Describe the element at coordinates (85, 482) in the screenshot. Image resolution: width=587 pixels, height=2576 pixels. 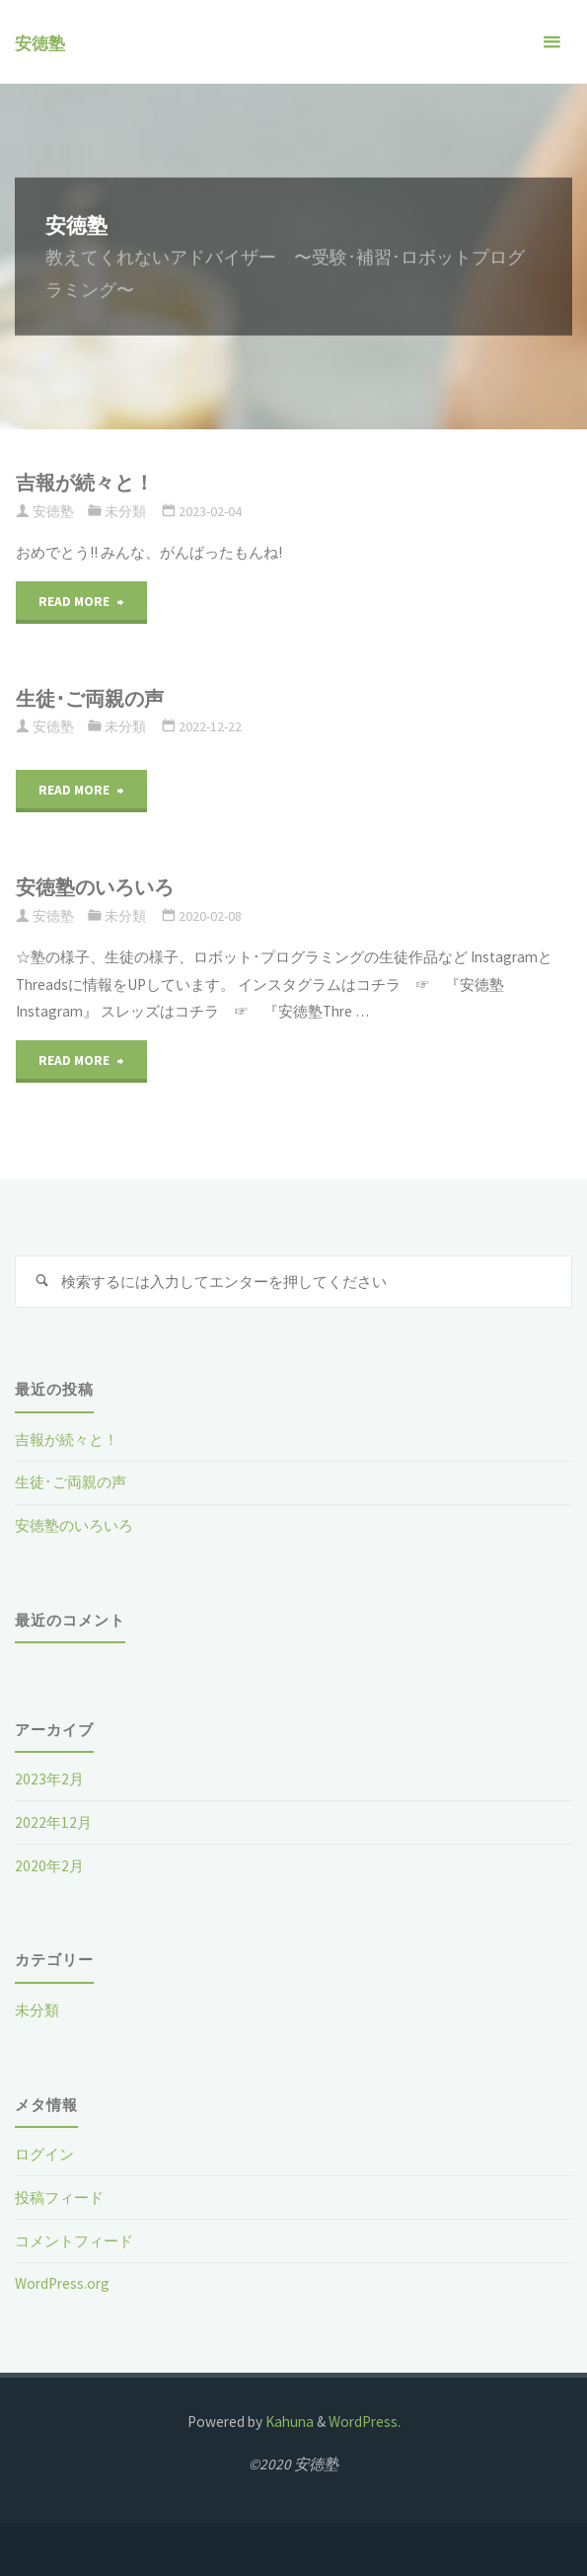
I see `吉報が続々と！` at that location.